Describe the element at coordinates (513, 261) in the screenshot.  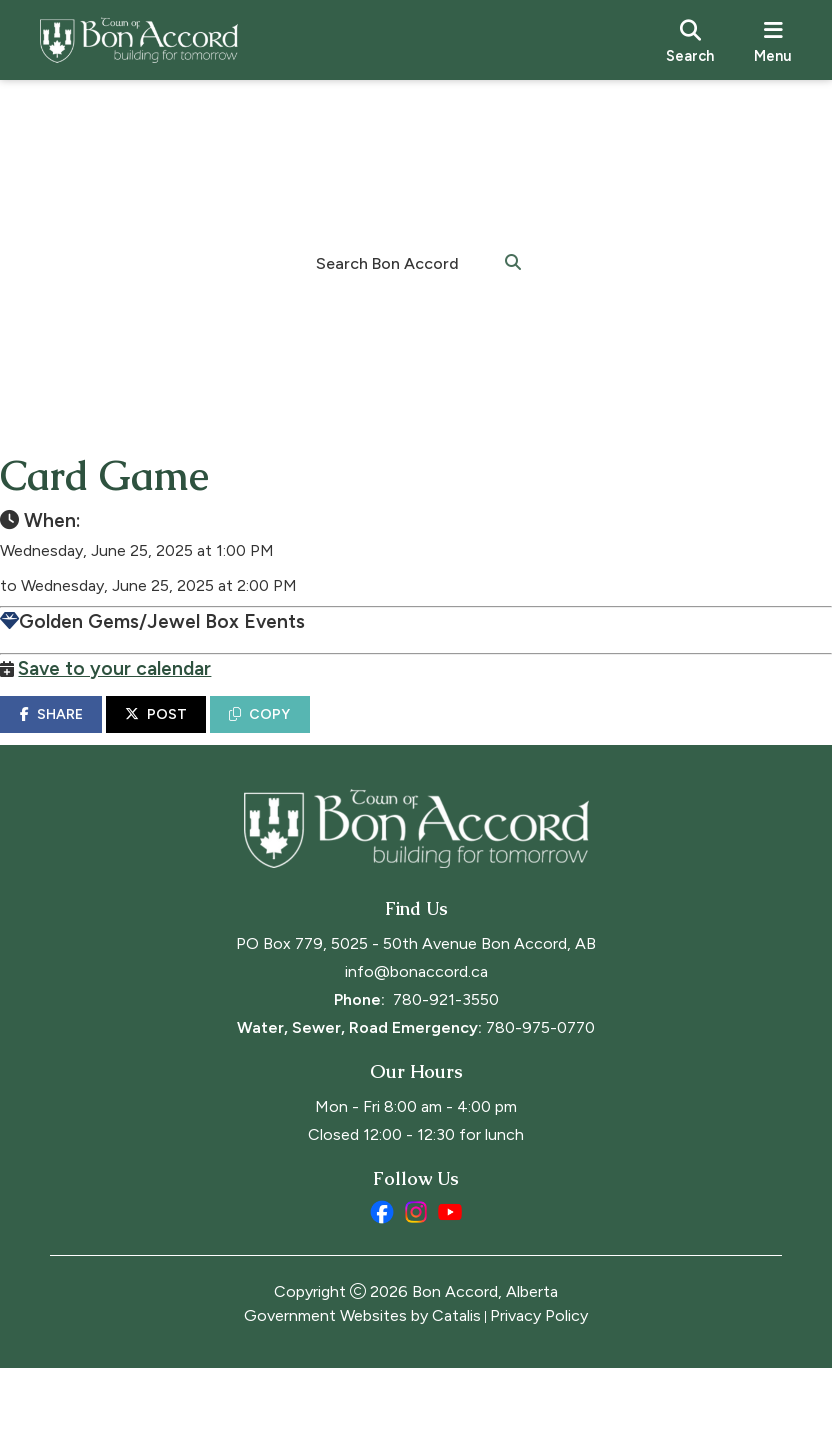
I see `[button]` at that location.